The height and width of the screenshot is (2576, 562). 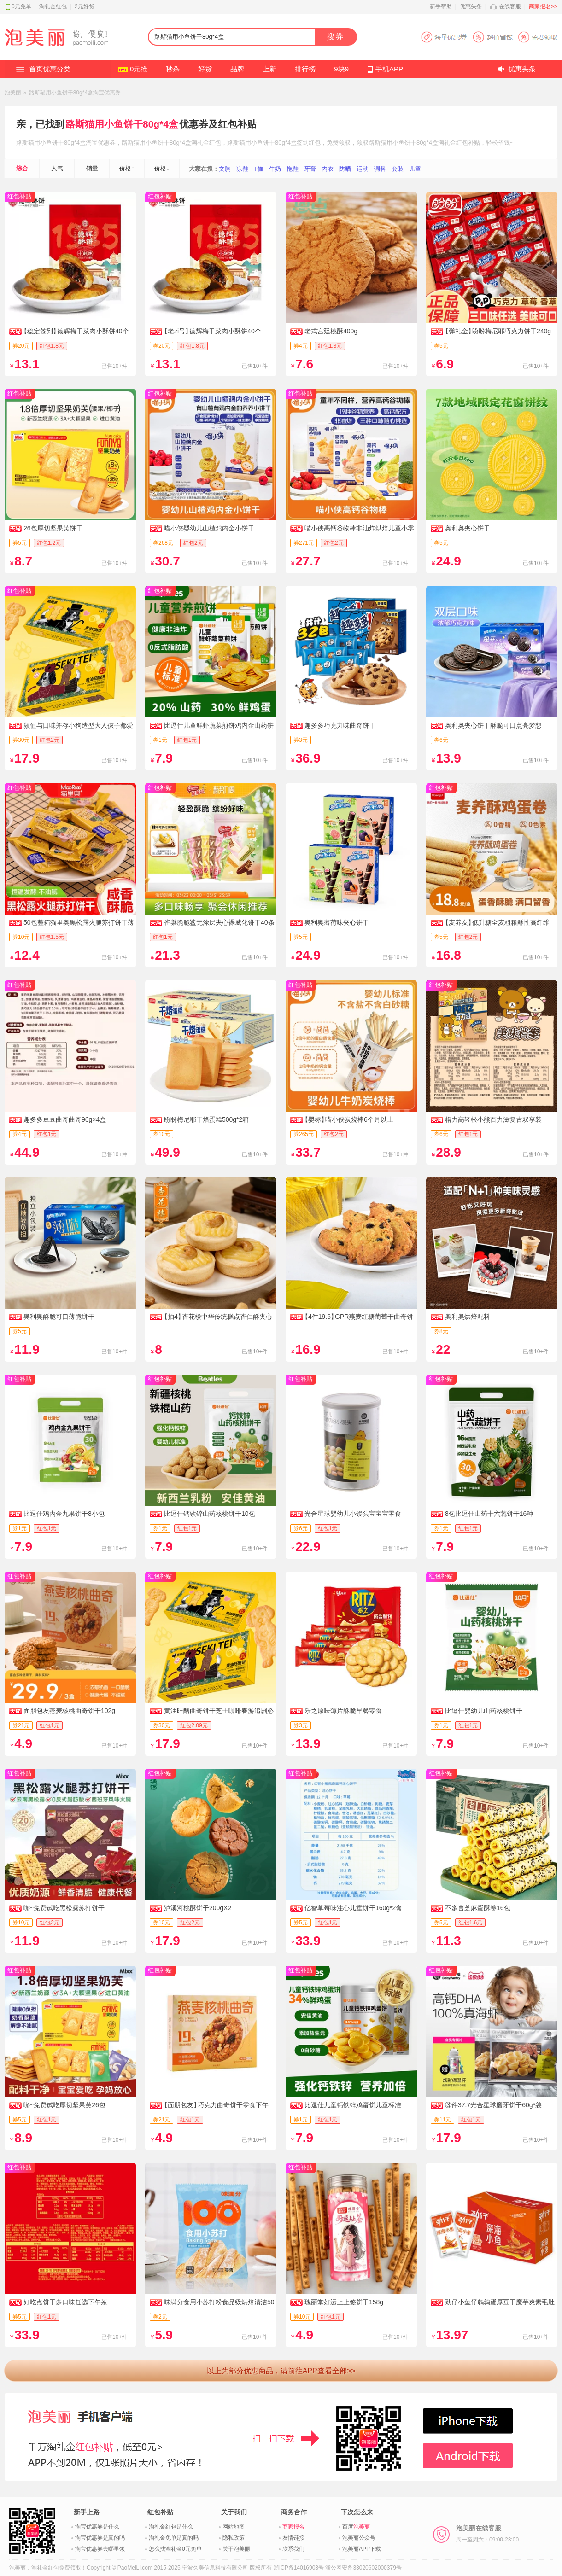 I want to click on 好货, so click(x=205, y=69).